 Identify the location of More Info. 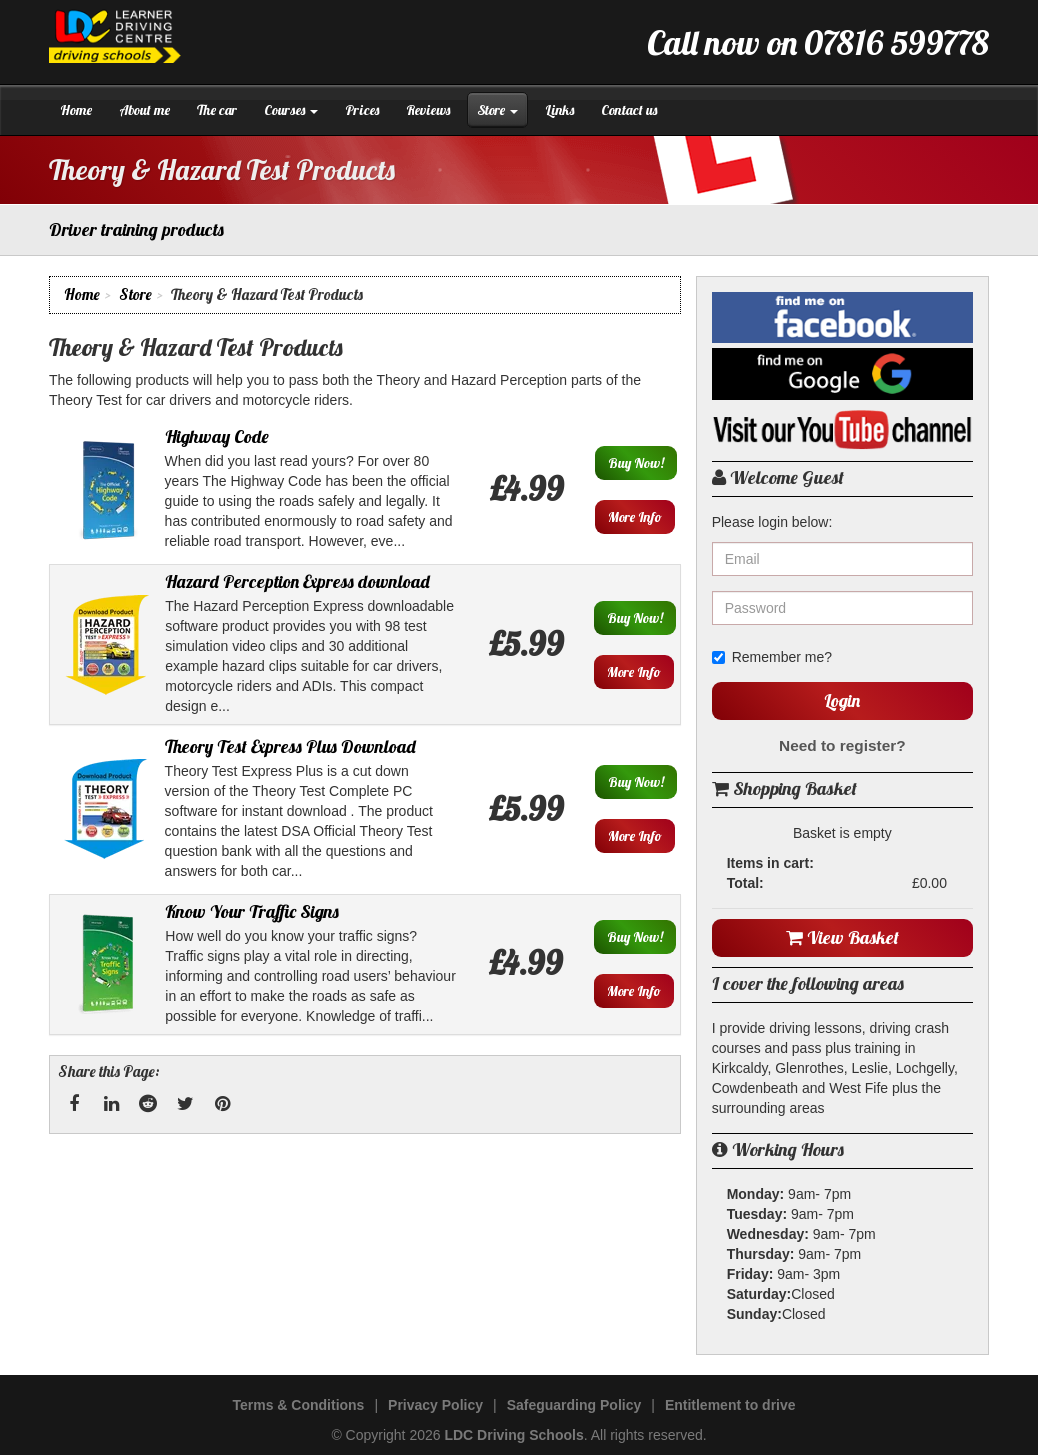
(635, 517).